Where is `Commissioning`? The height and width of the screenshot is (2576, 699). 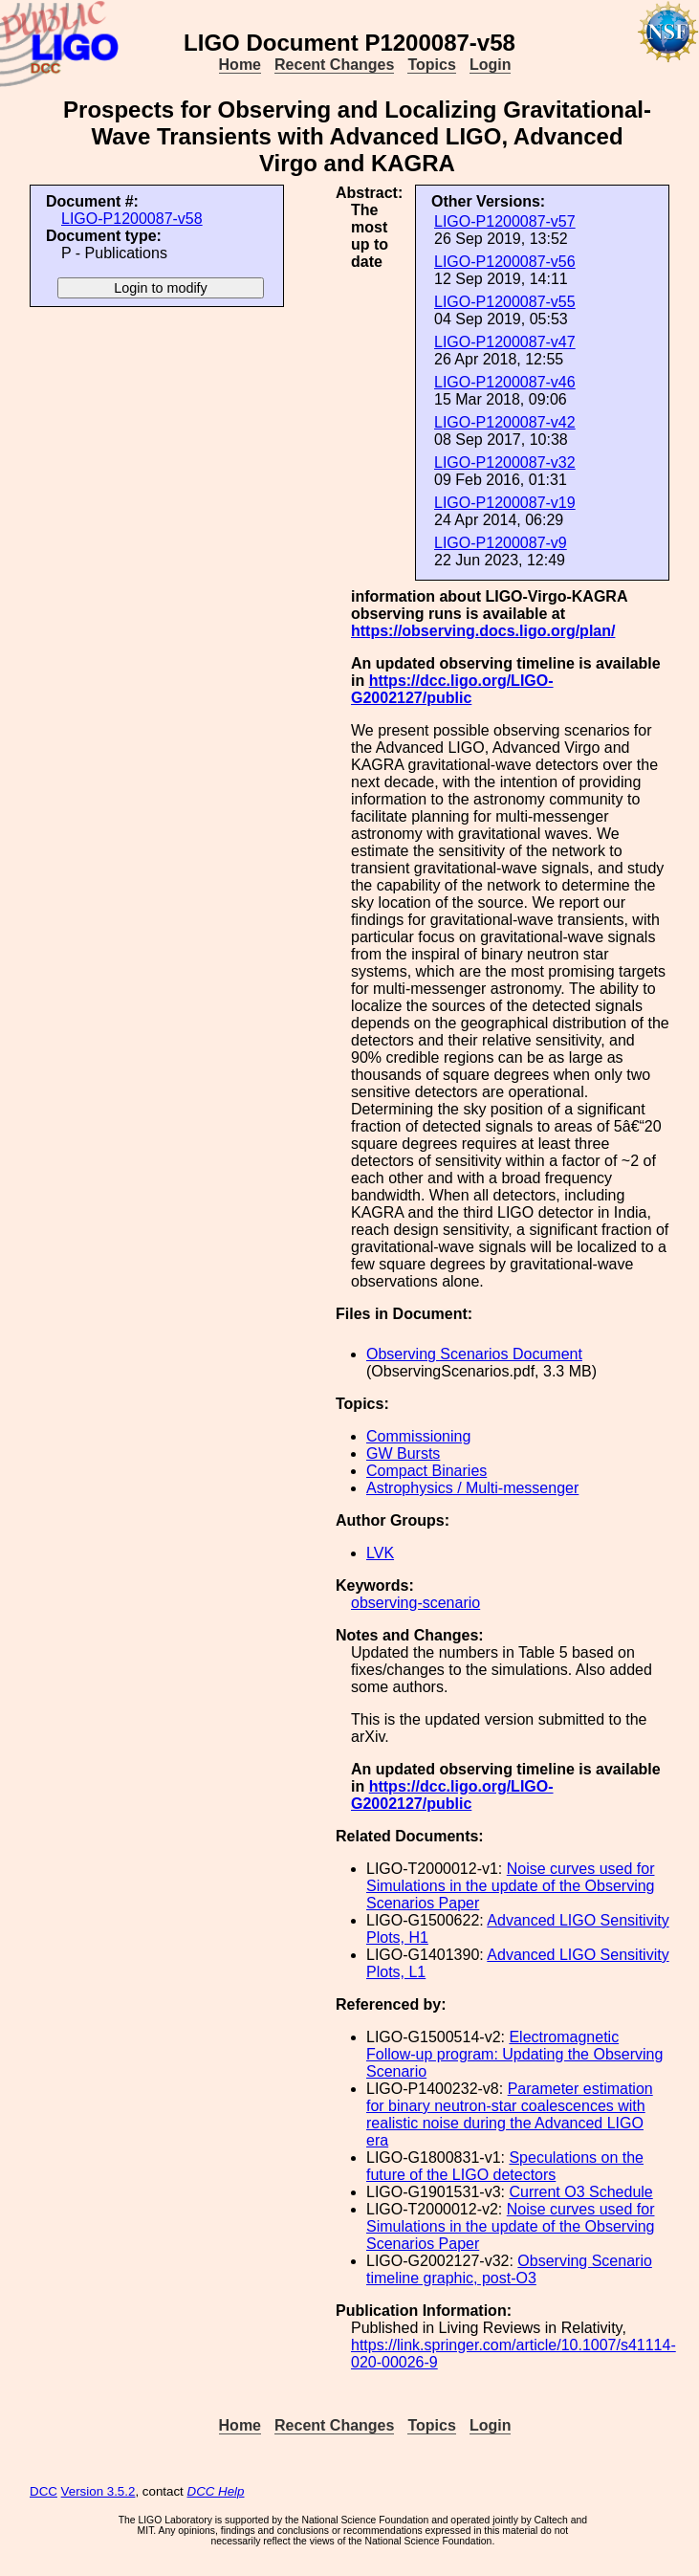
Commissioning is located at coordinates (418, 1436).